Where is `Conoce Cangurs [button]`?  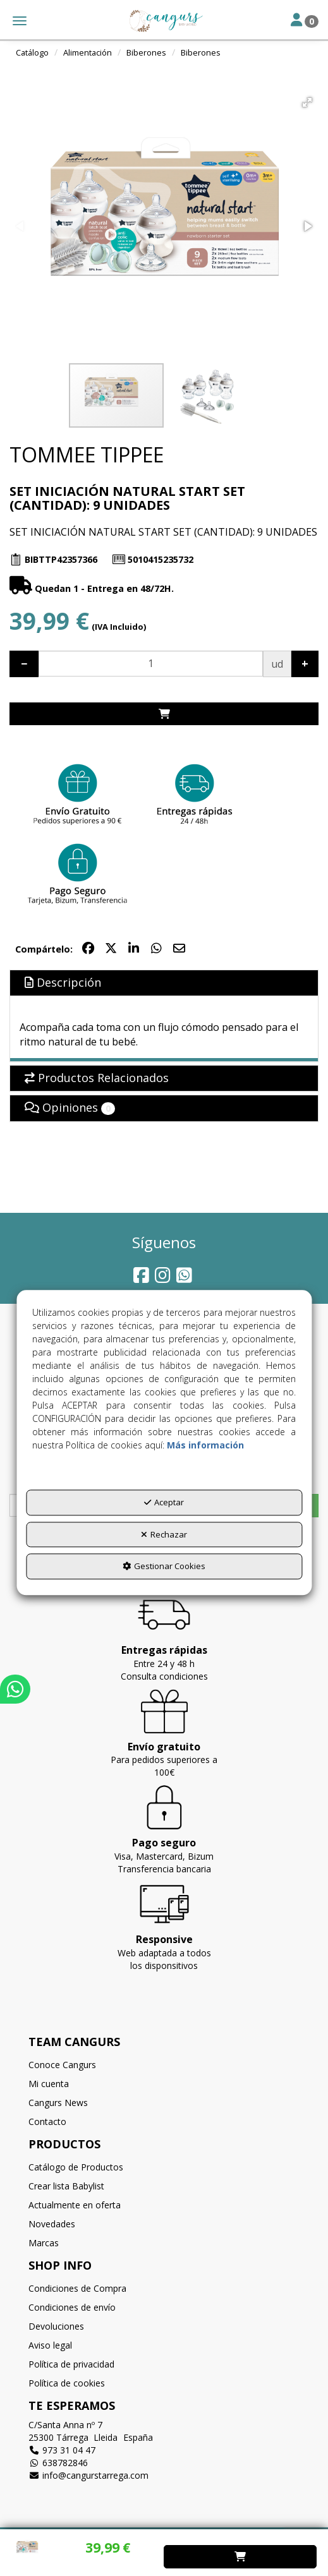
Conoce Cangurs [button] is located at coordinates (62, 2065).